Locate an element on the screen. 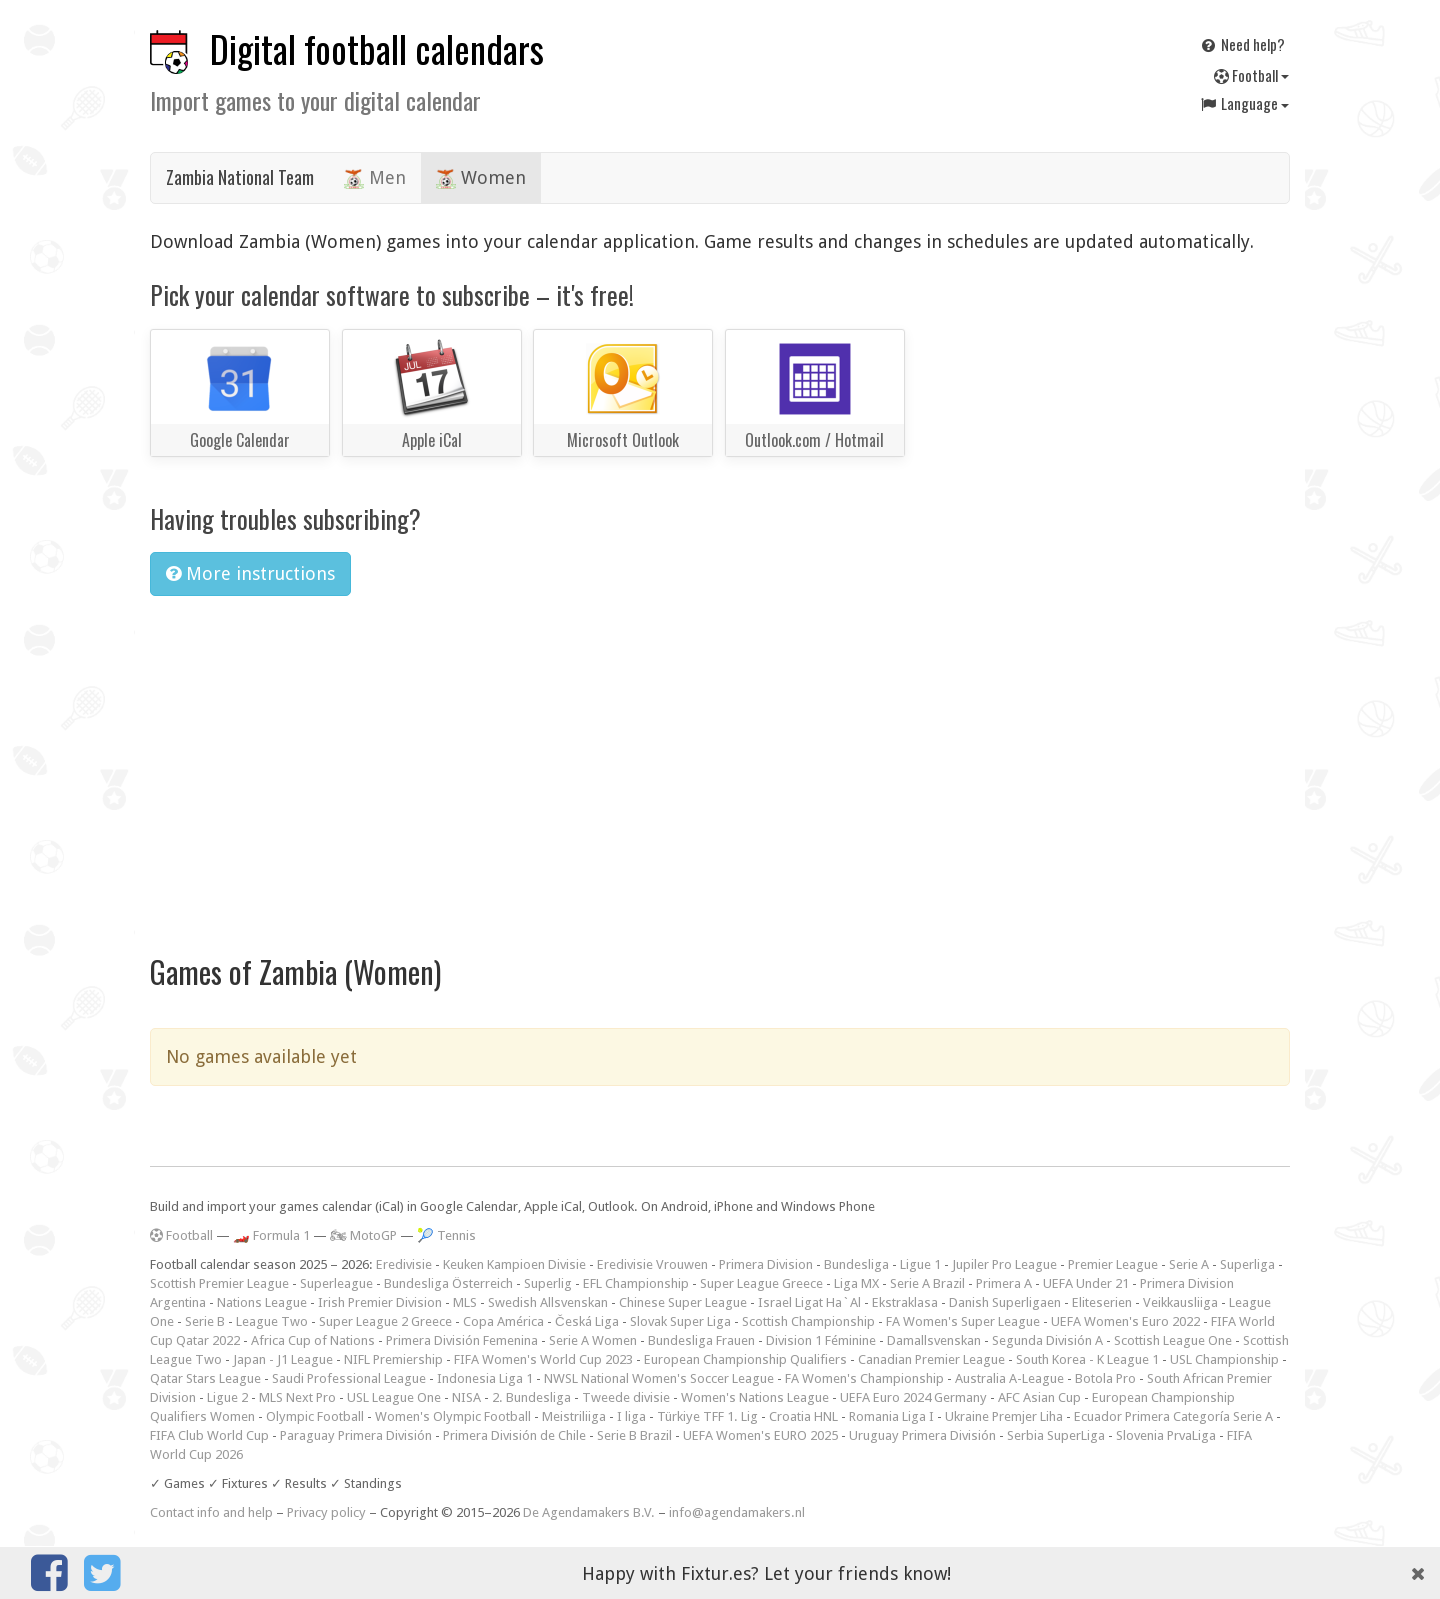 This screenshot has height=1599, width=1440. Women's Olympic Football is located at coordinates (453, 1416).